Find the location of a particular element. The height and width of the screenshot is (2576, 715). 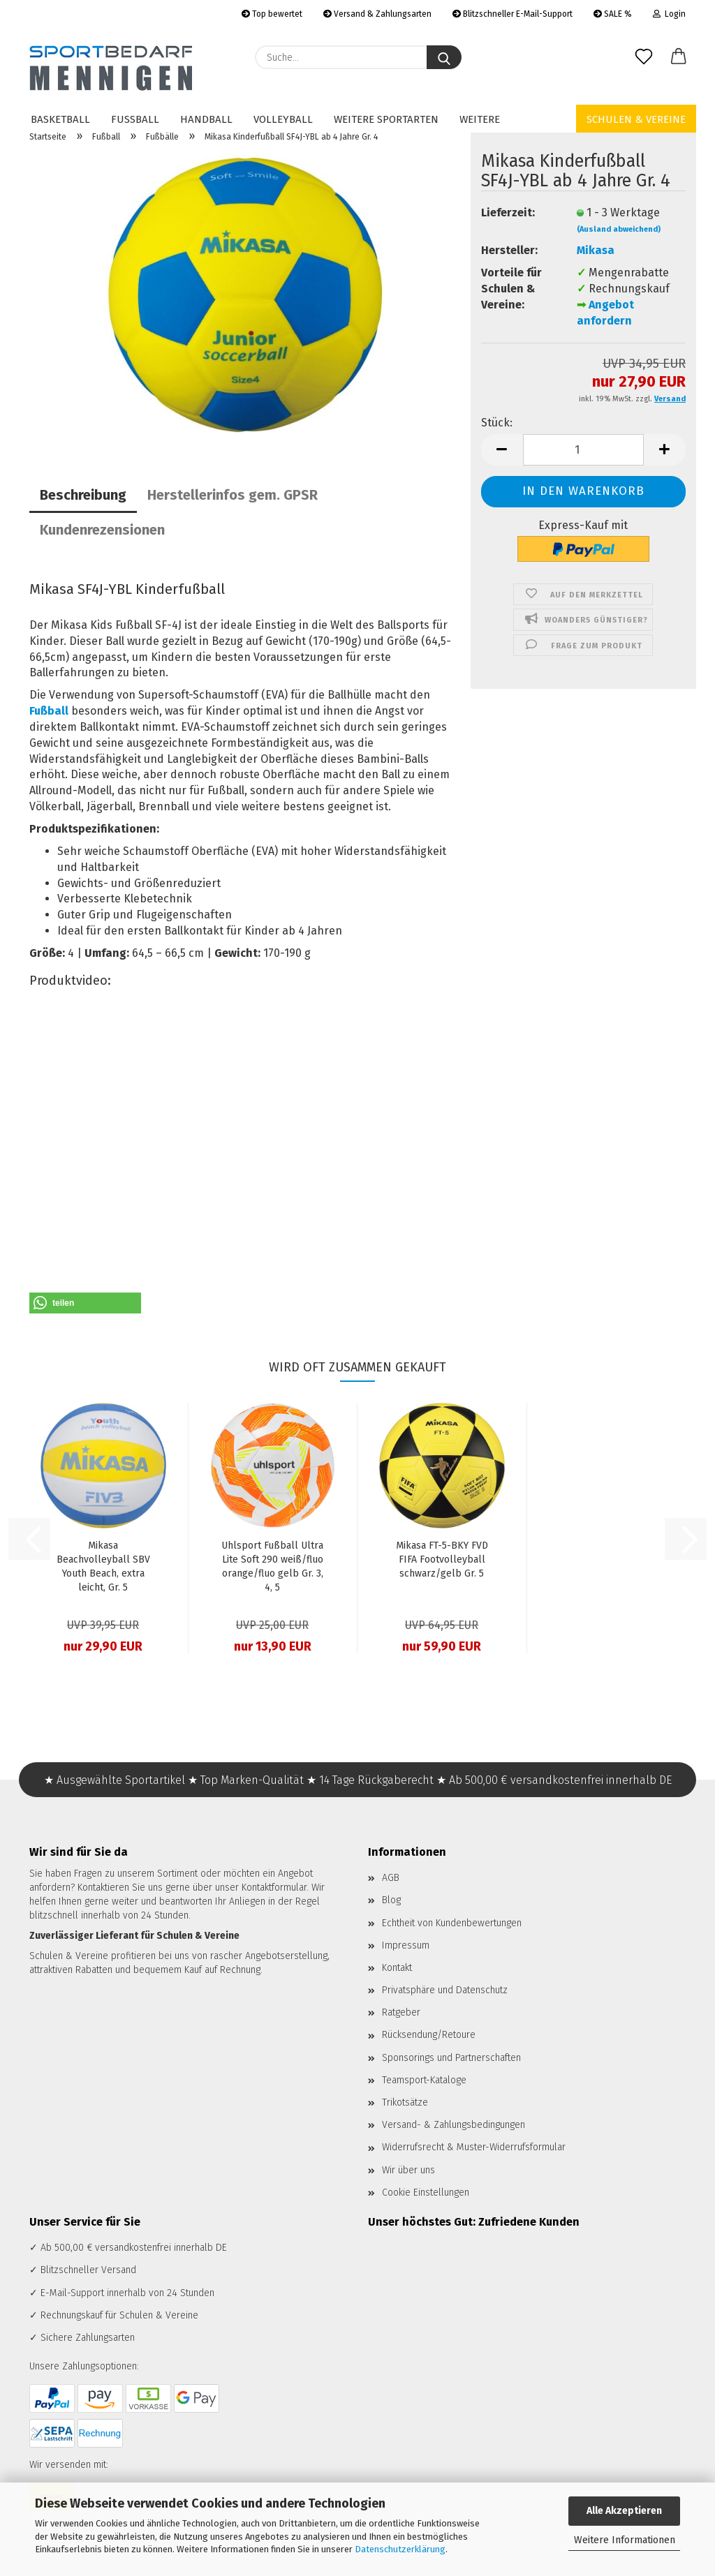

Top bewertet is located at coordinates (272, 14).